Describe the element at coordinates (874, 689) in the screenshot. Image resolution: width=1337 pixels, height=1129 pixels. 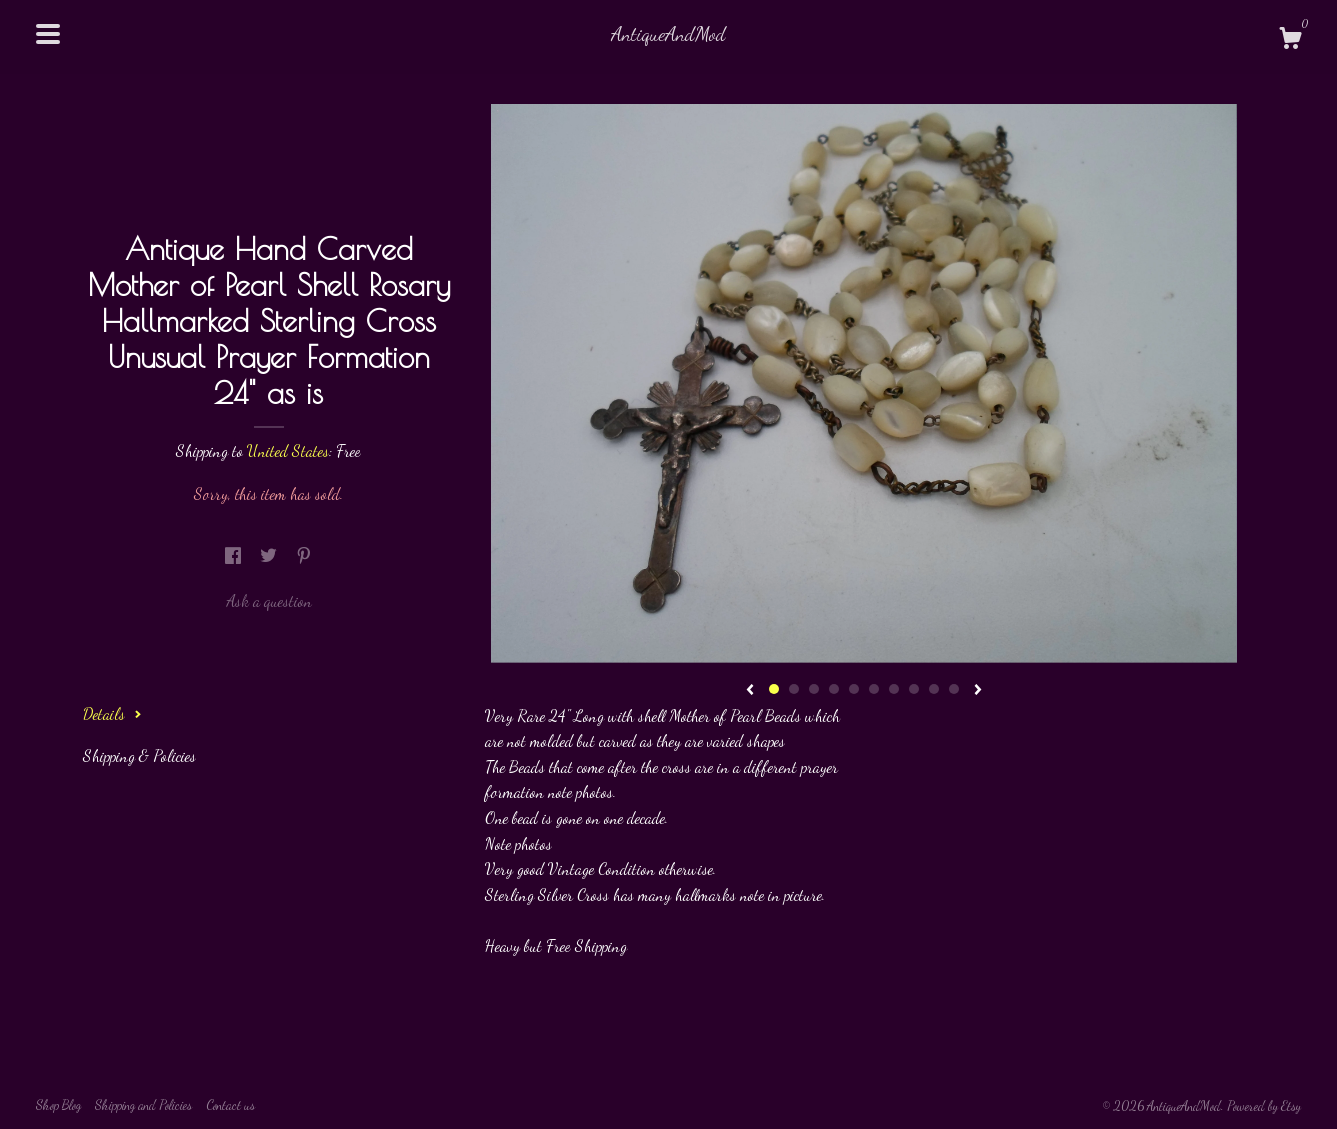
I see `6 [button]` at that location.